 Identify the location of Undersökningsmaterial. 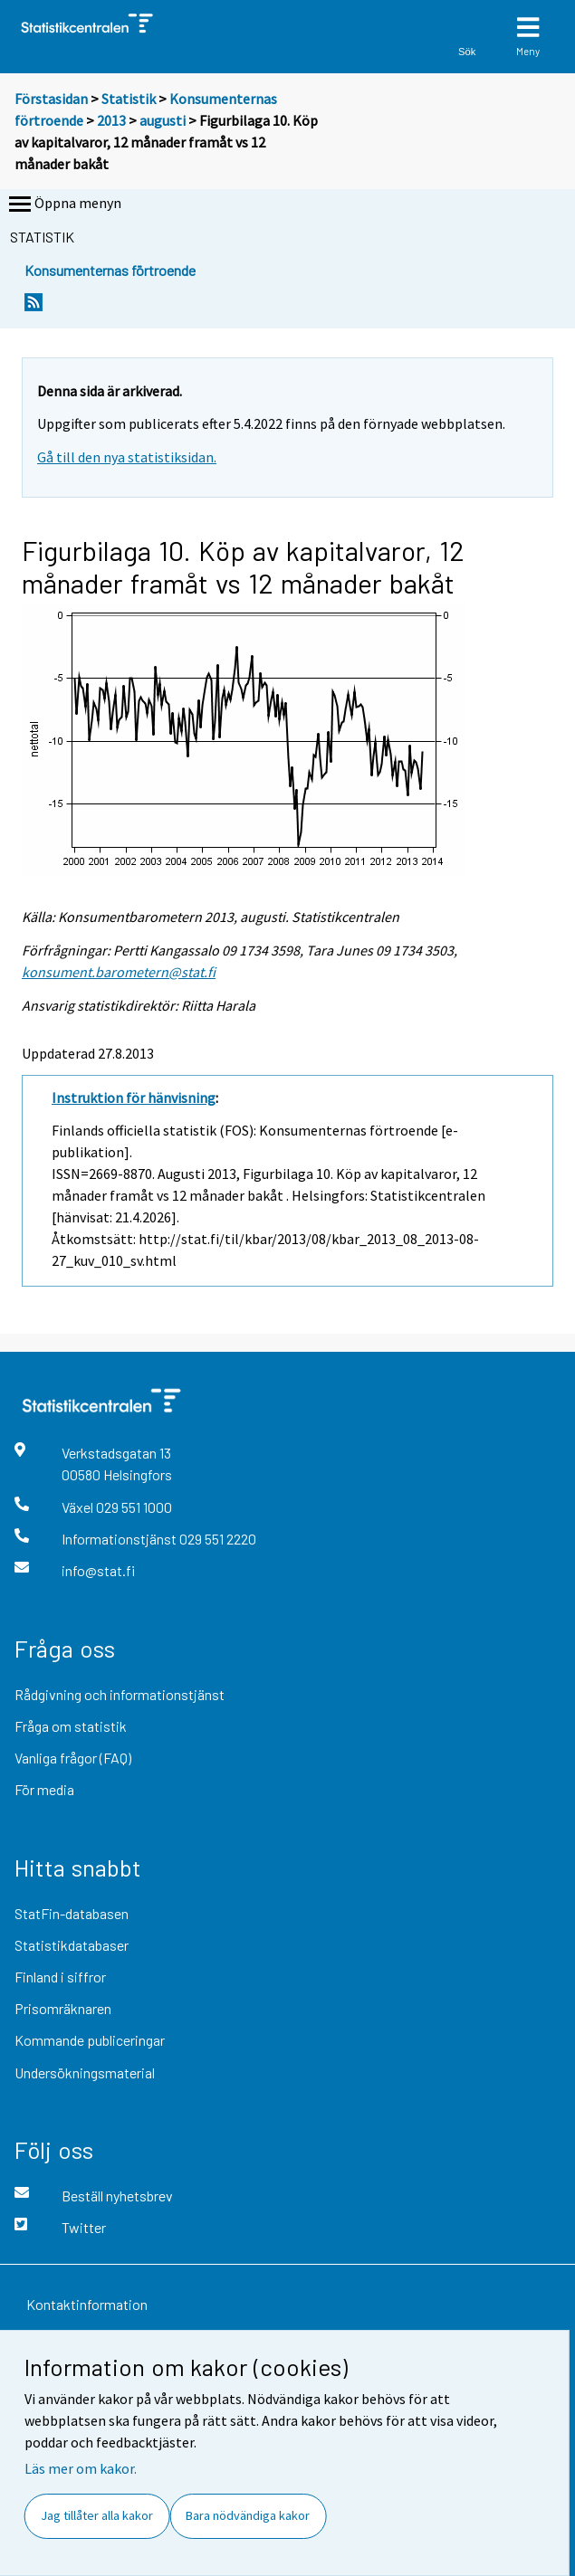
(84, 2072).